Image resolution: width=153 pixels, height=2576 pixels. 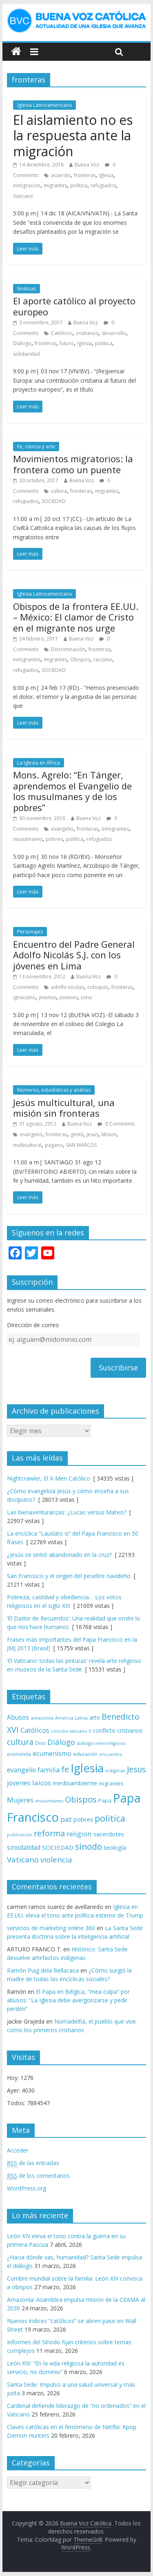 I want to click on Buena Voz, so click(x=87, y=164).